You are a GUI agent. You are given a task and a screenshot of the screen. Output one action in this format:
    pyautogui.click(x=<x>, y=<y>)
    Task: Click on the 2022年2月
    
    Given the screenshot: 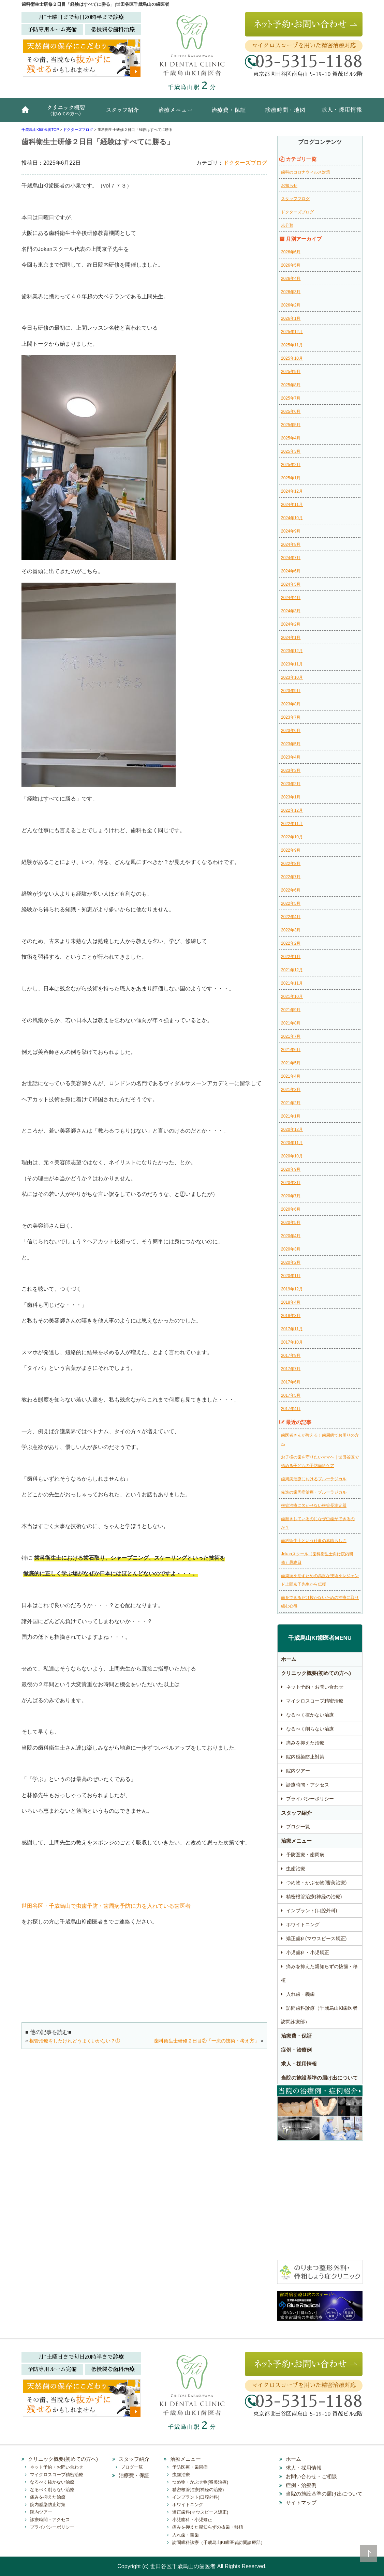 What is the action you would take?
    pyautogui.click(x=290, y=943)
    